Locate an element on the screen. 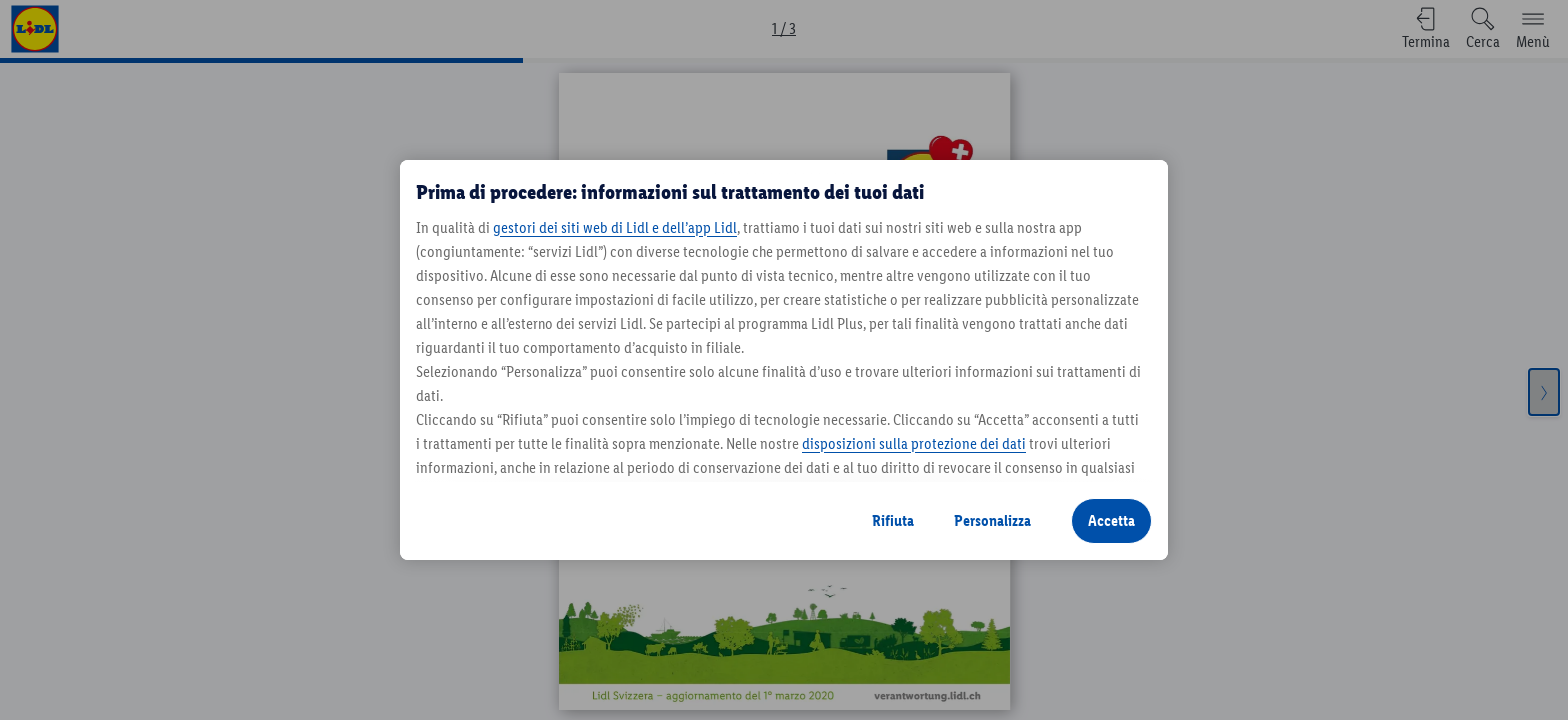 The image size is (1568, 720). Accetta is located at coordinates (1111, 520).